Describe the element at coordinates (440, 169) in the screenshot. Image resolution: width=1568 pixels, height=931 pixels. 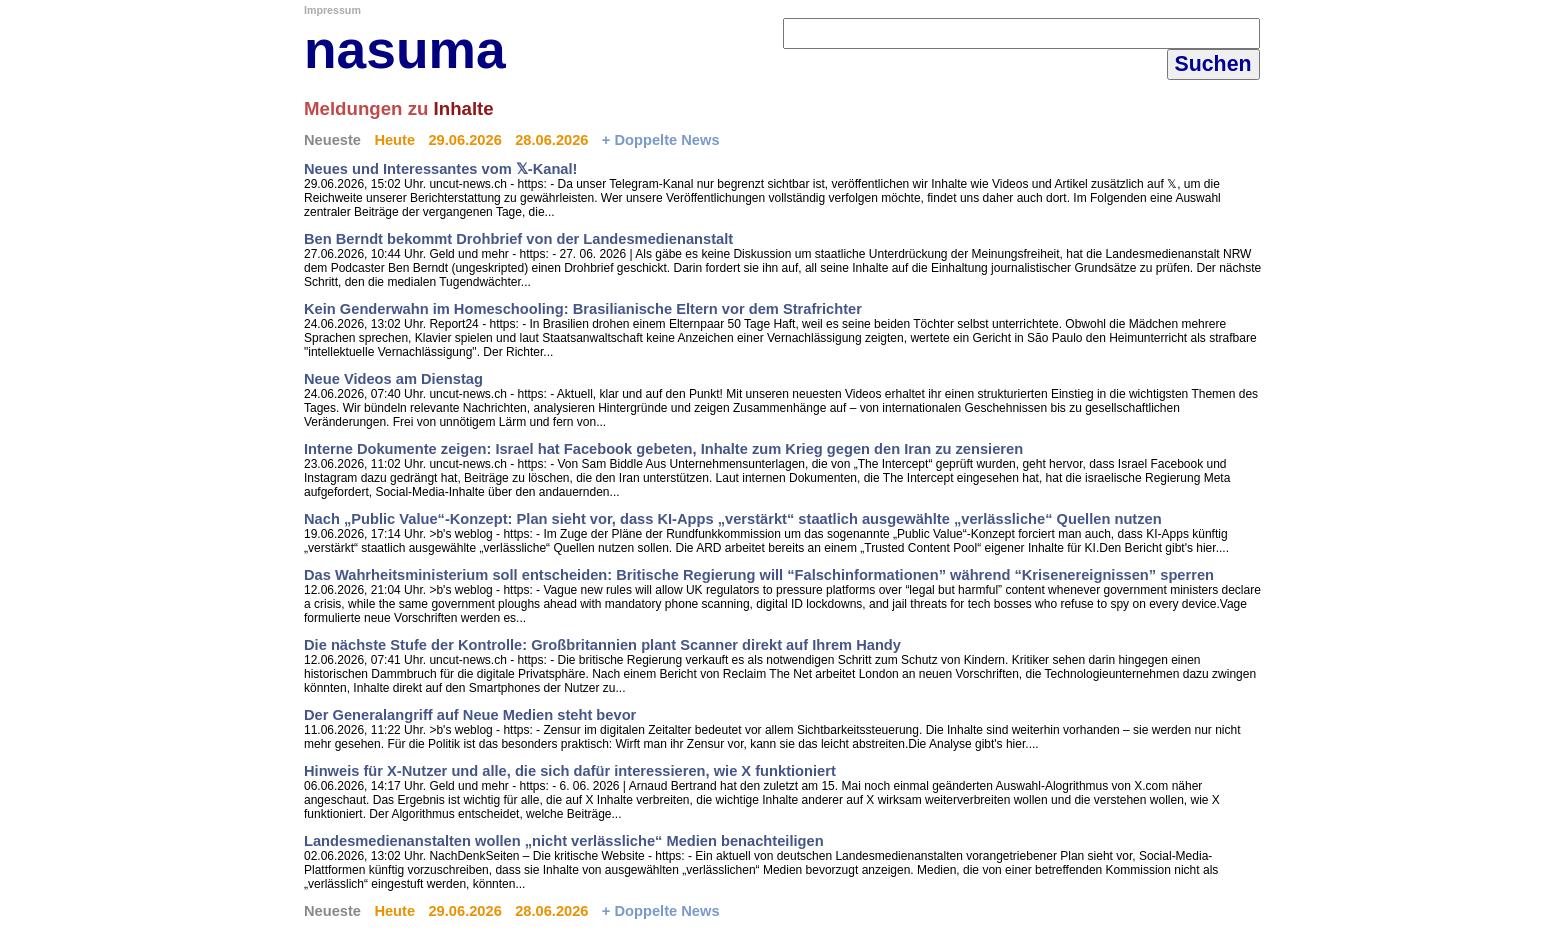
I see `Neues und Interessantes vom 𝕏-Kanal!` at that location.